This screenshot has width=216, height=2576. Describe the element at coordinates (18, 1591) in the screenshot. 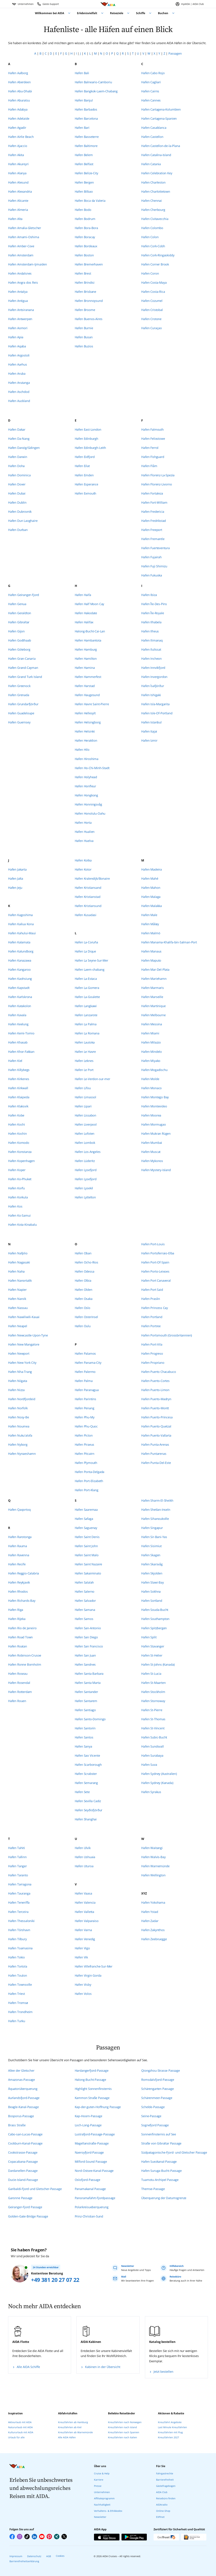

I see `Hafen Rhodos` at that location.